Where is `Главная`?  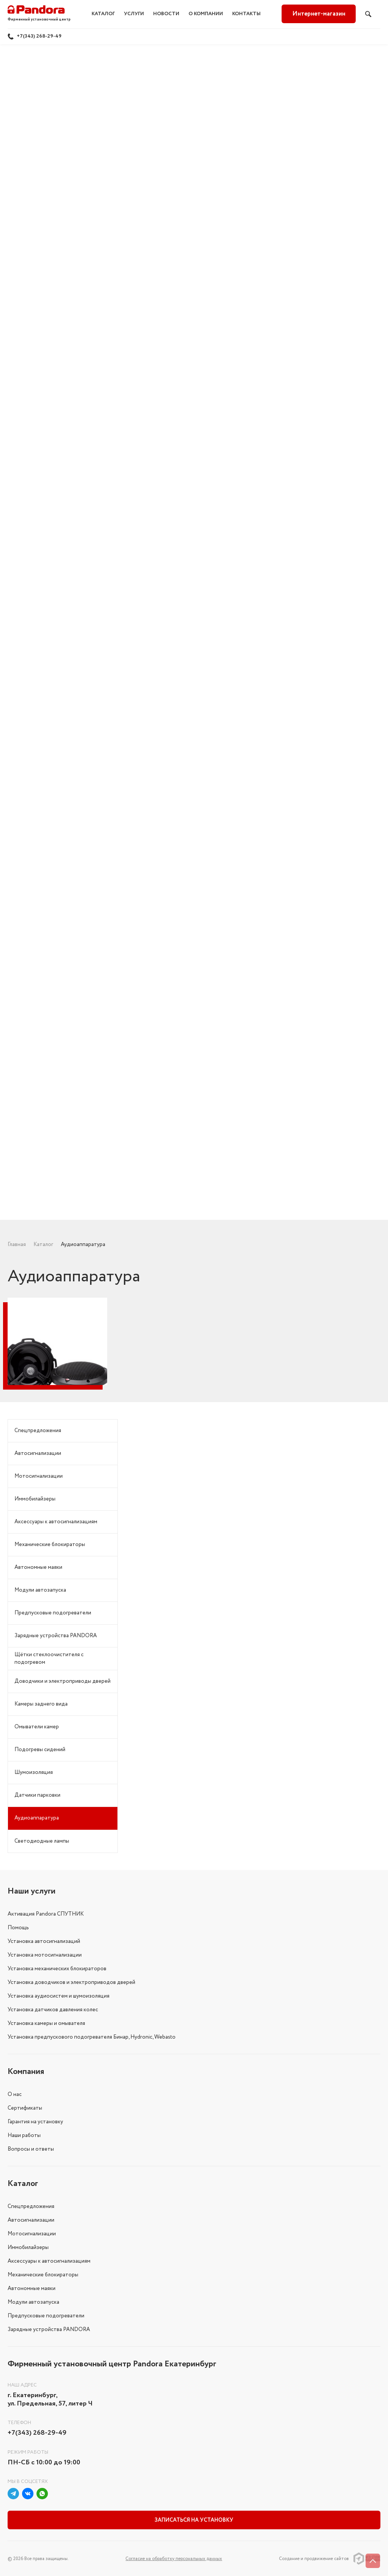 Главная is located at coordinates (17, 1244).